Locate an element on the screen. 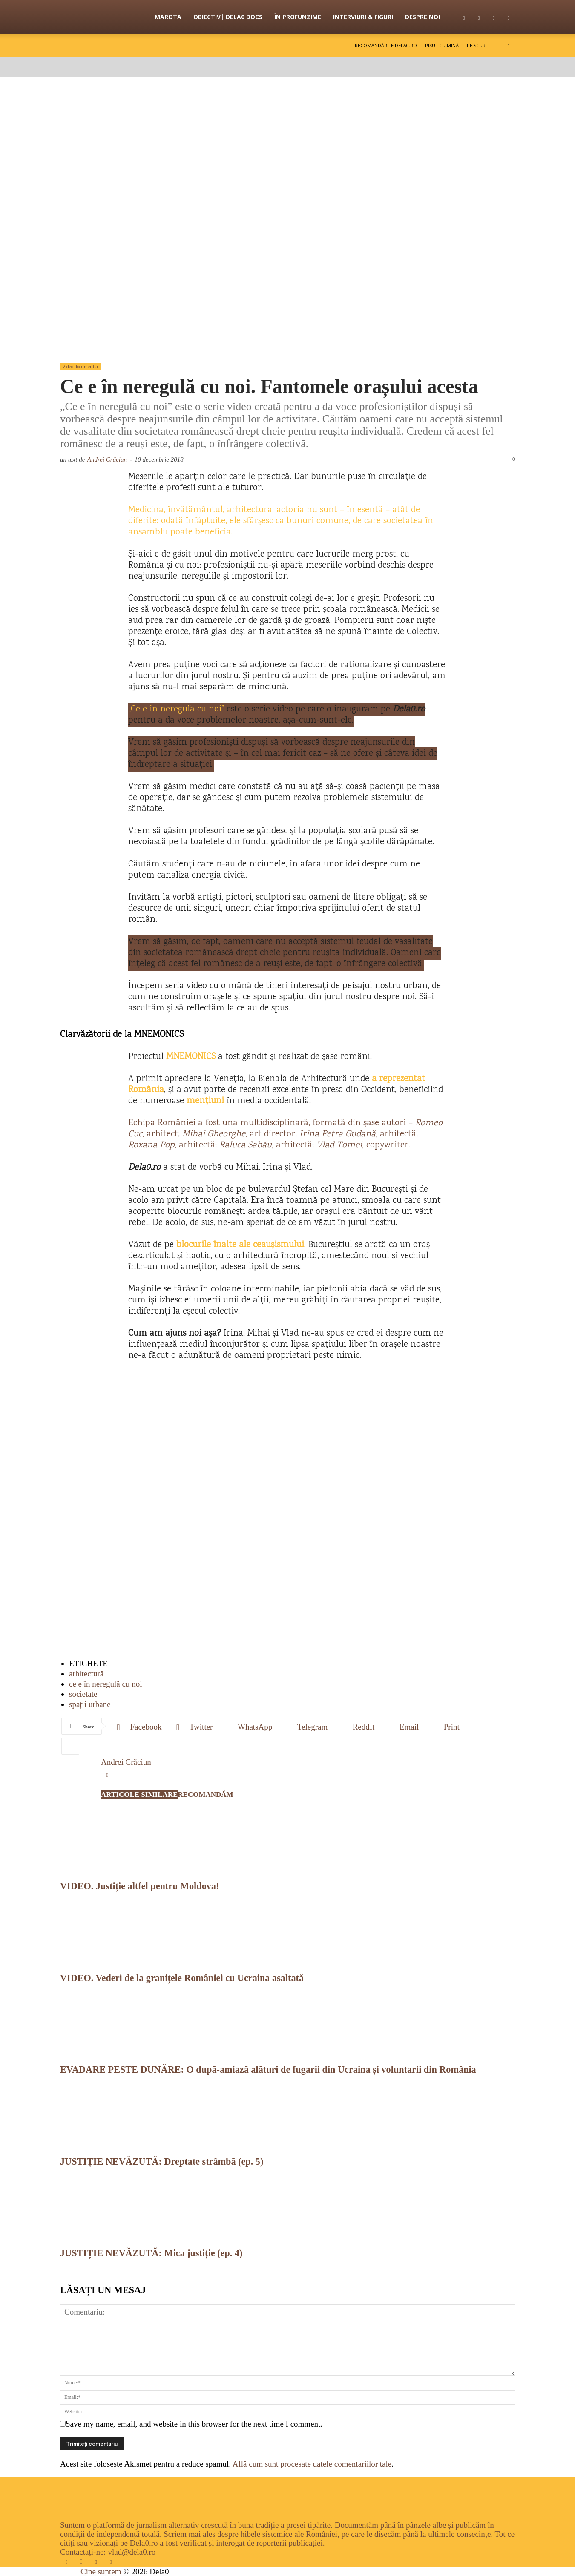  OBIECTIV| Dela0 Docs is located at coordinates (227, 17).